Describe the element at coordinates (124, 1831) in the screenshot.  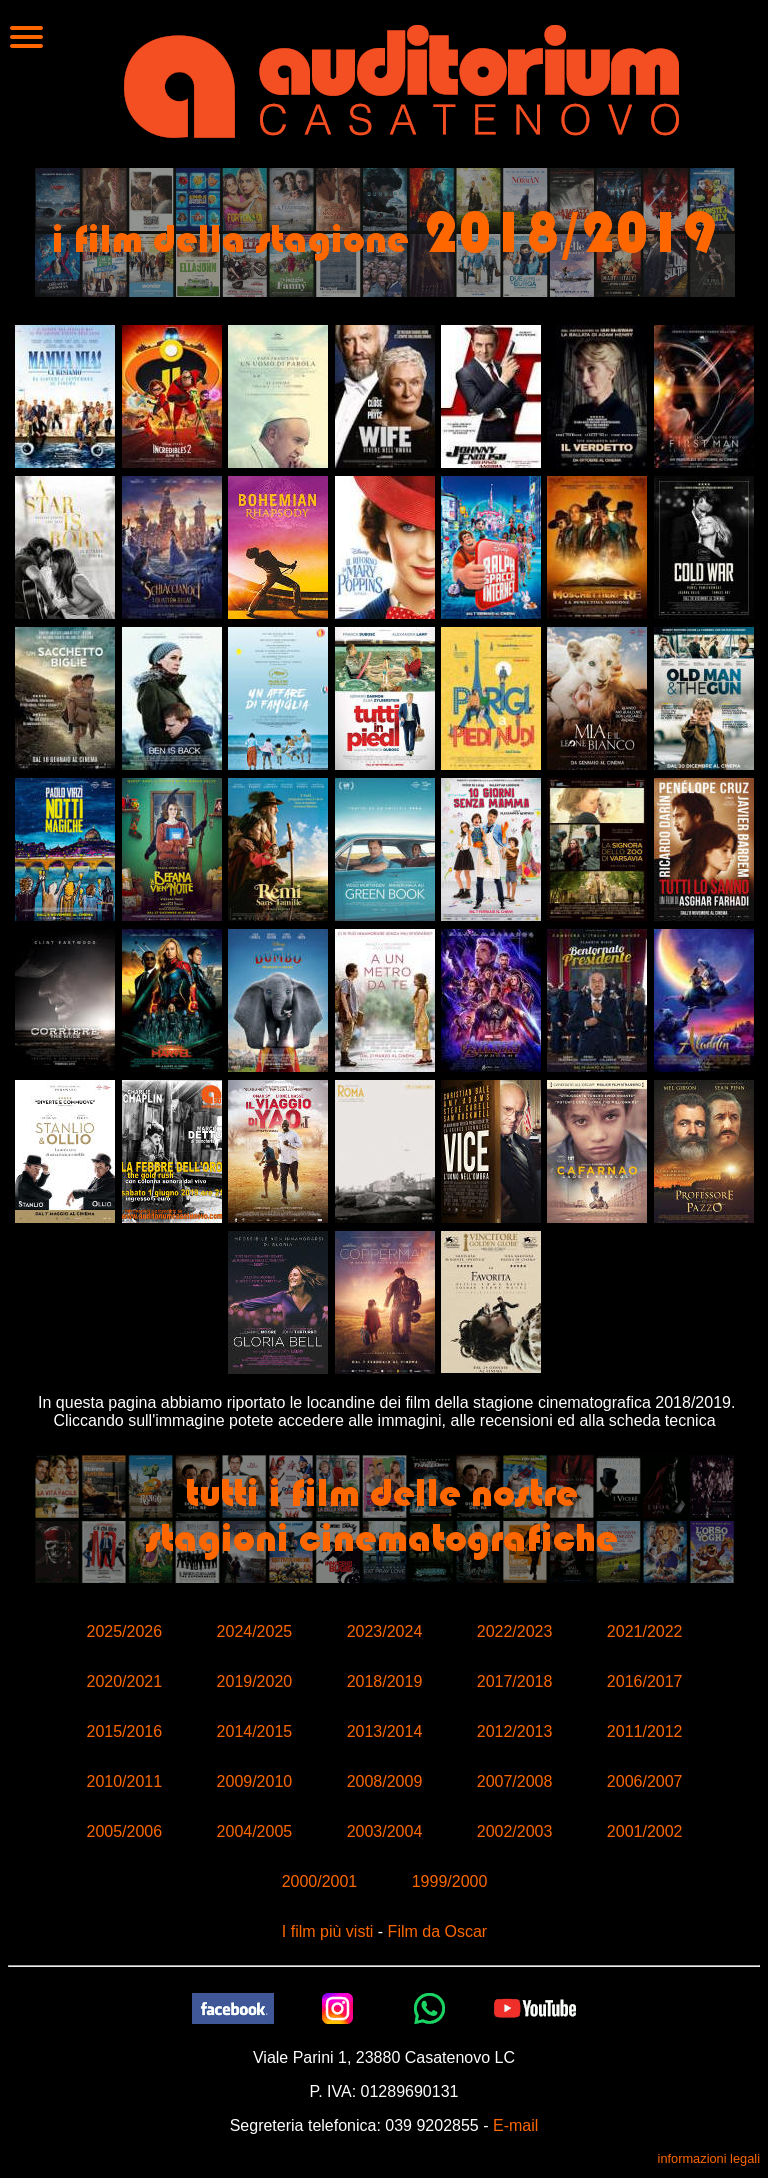
I see `2005/2006` at that location.